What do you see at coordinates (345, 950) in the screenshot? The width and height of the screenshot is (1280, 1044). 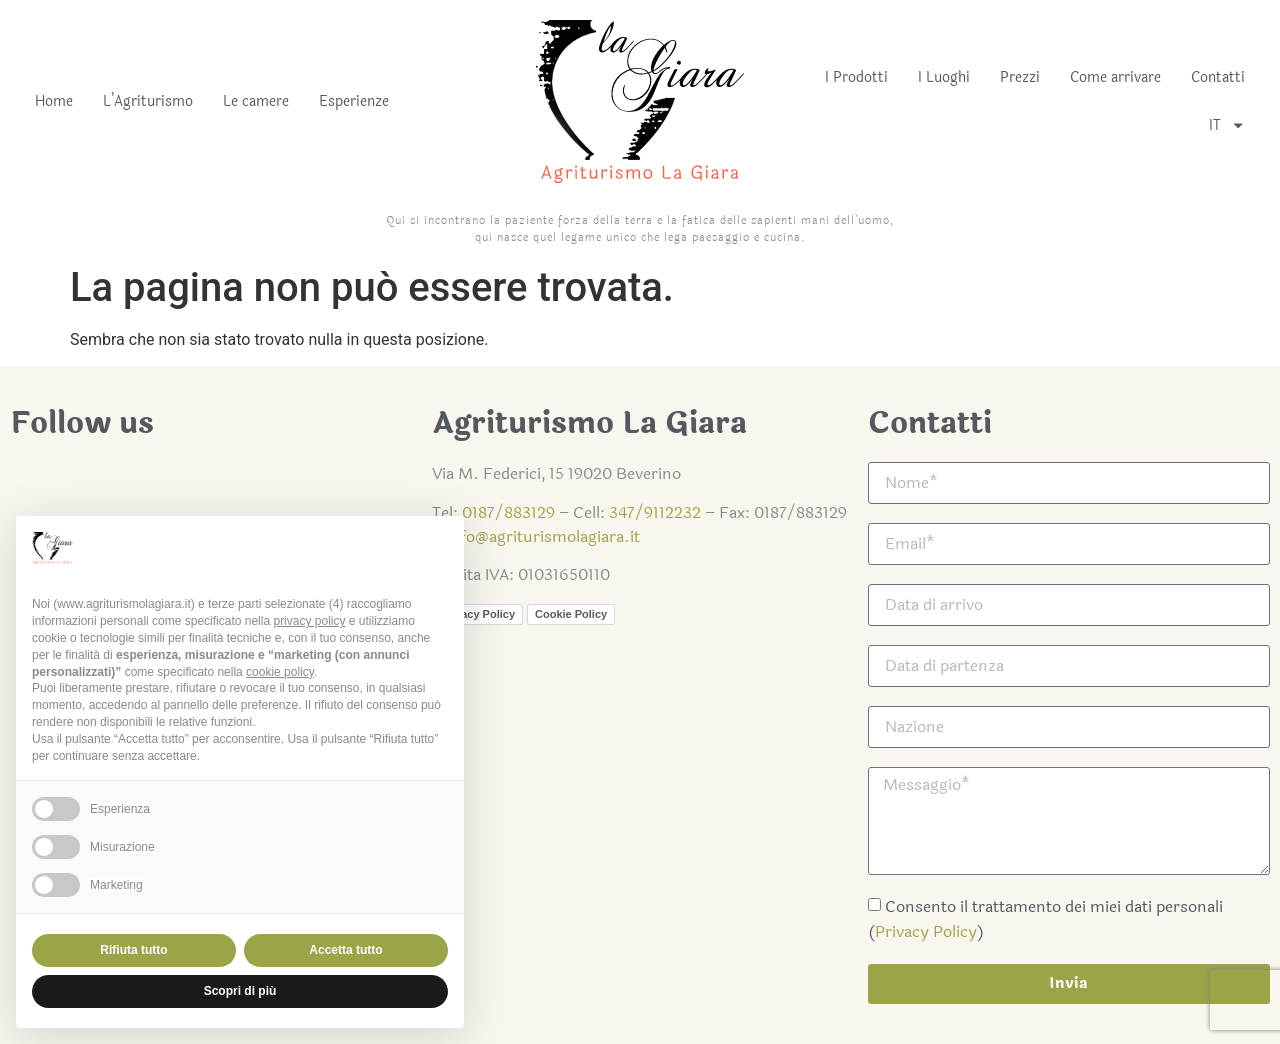 I see `Accetta tutto [button]` at bounding box center [345, 950].